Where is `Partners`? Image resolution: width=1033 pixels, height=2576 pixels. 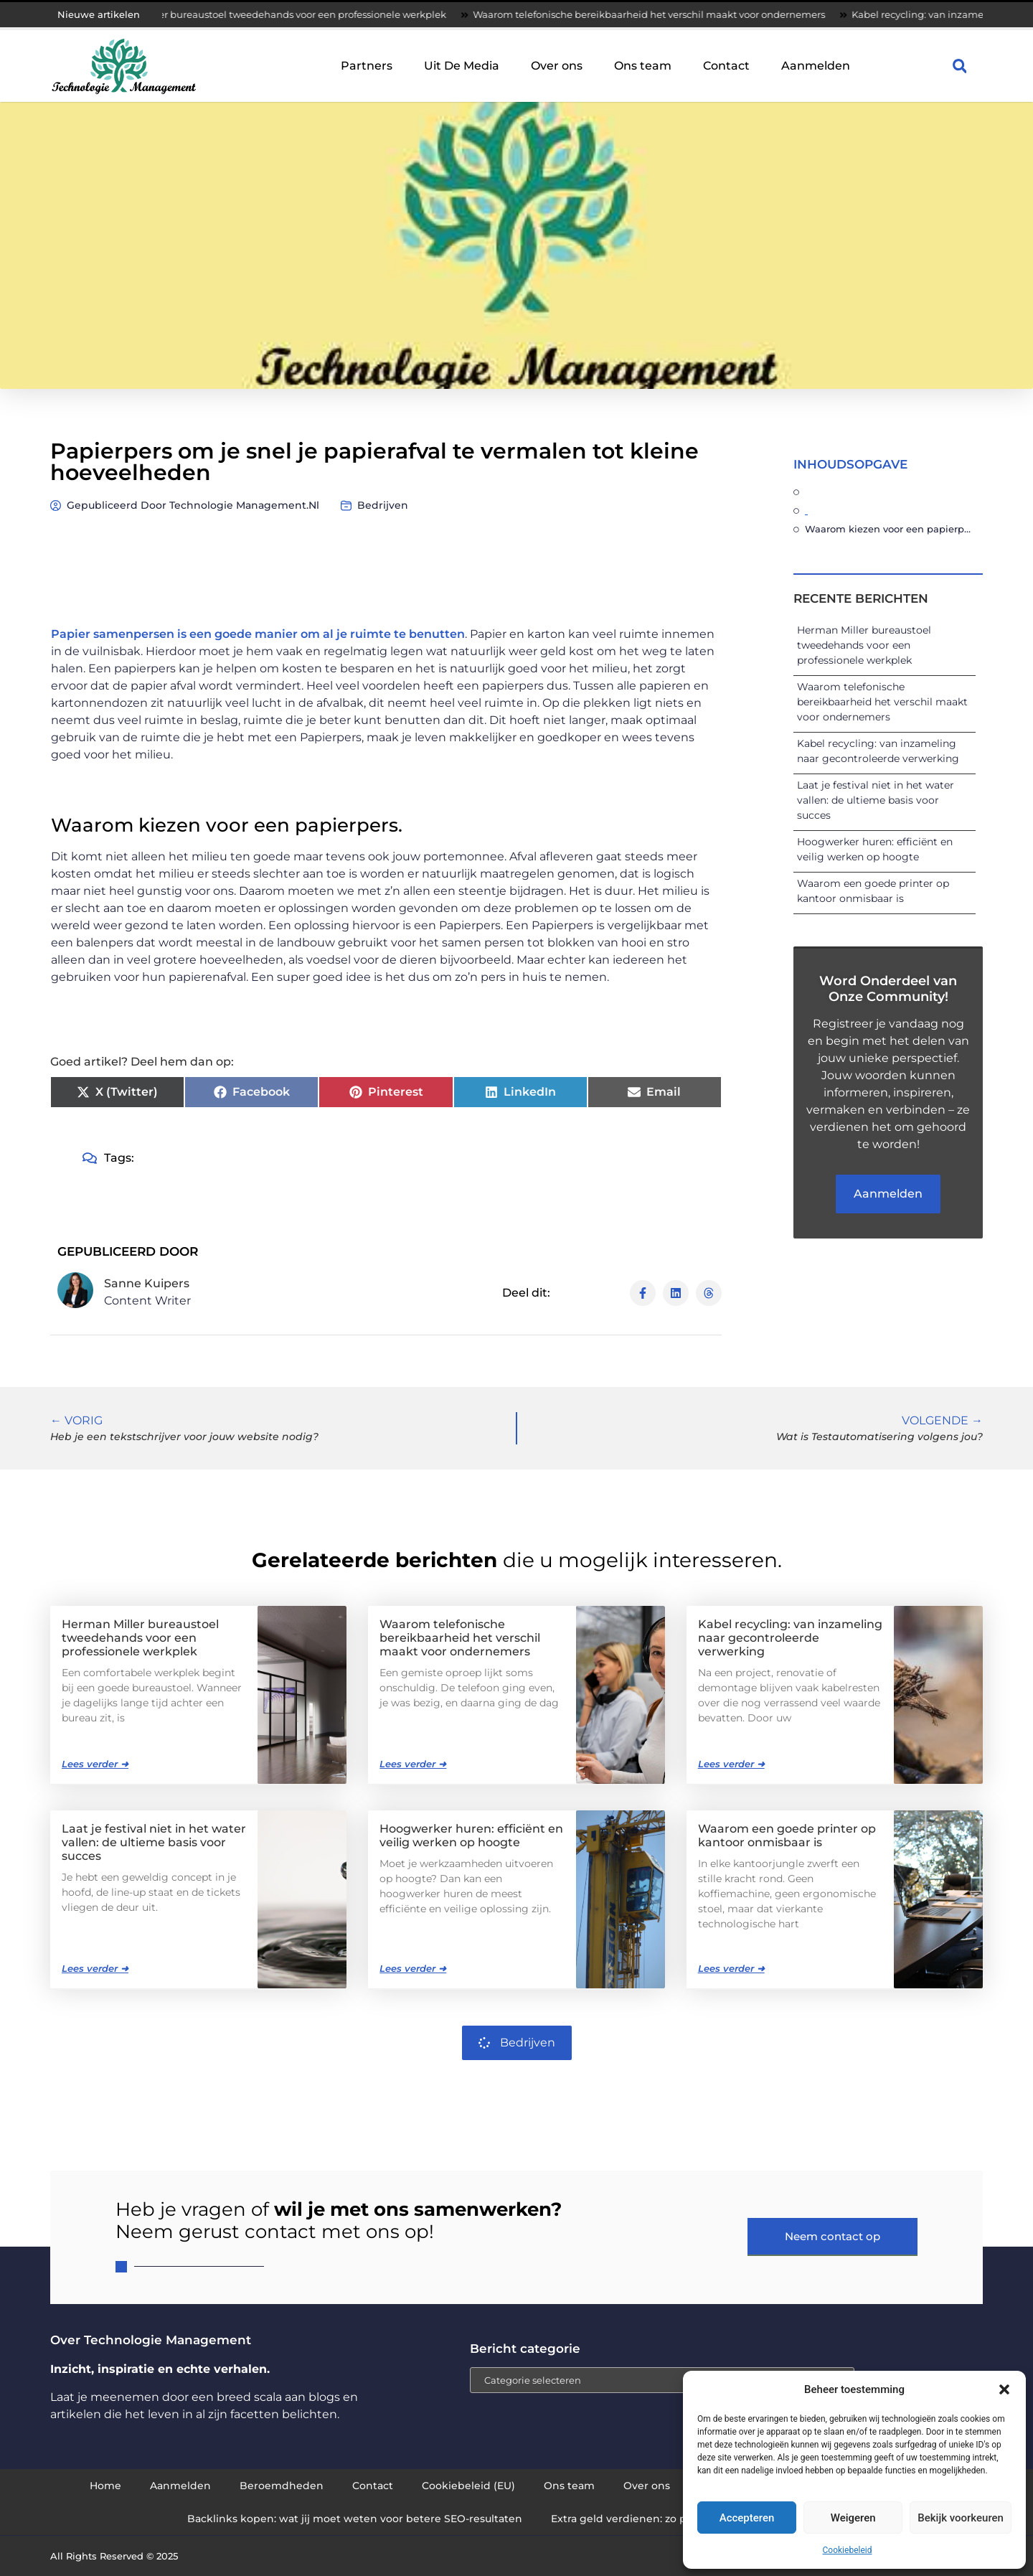
Partners is located at coordinates (366, 65).